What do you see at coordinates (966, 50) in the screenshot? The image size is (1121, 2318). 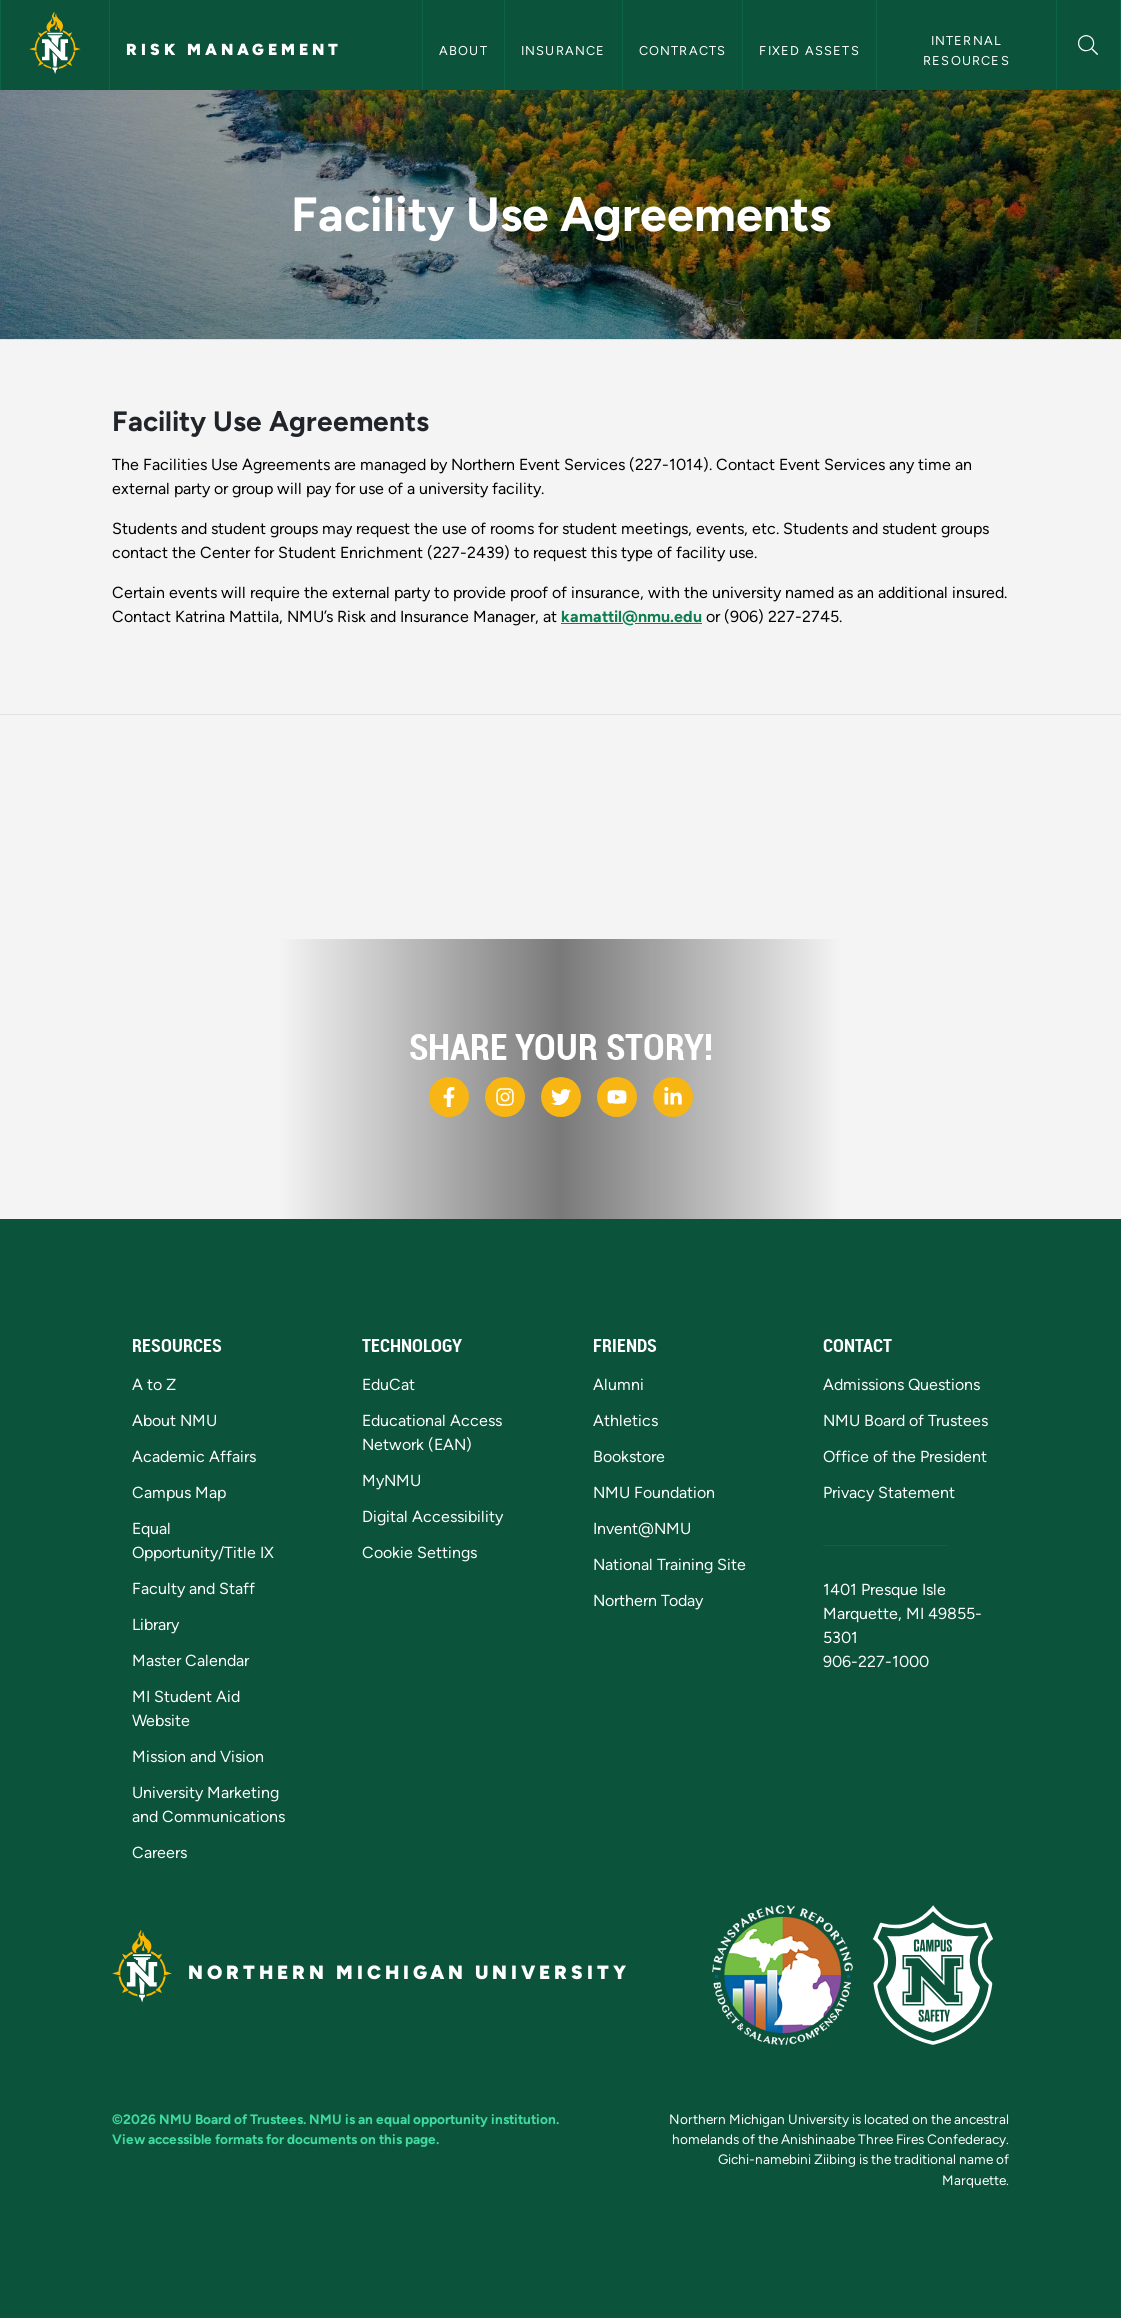 I see `Internal Resources` at bounding box center [966, 50].